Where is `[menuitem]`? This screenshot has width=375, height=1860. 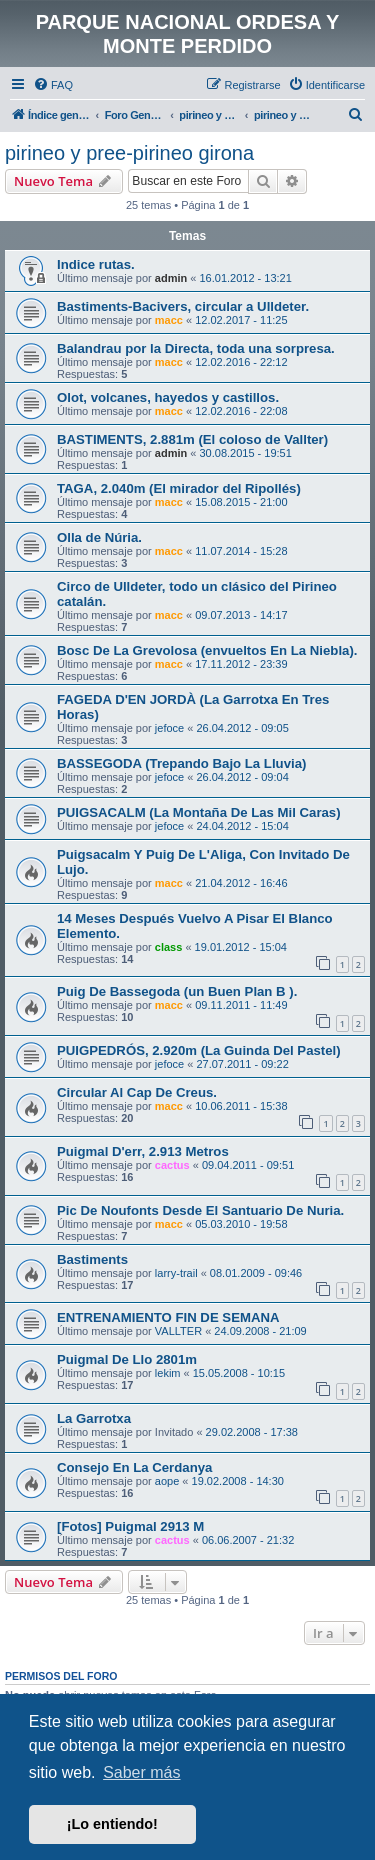
[menuitem] is located at coordinates (53, 85).